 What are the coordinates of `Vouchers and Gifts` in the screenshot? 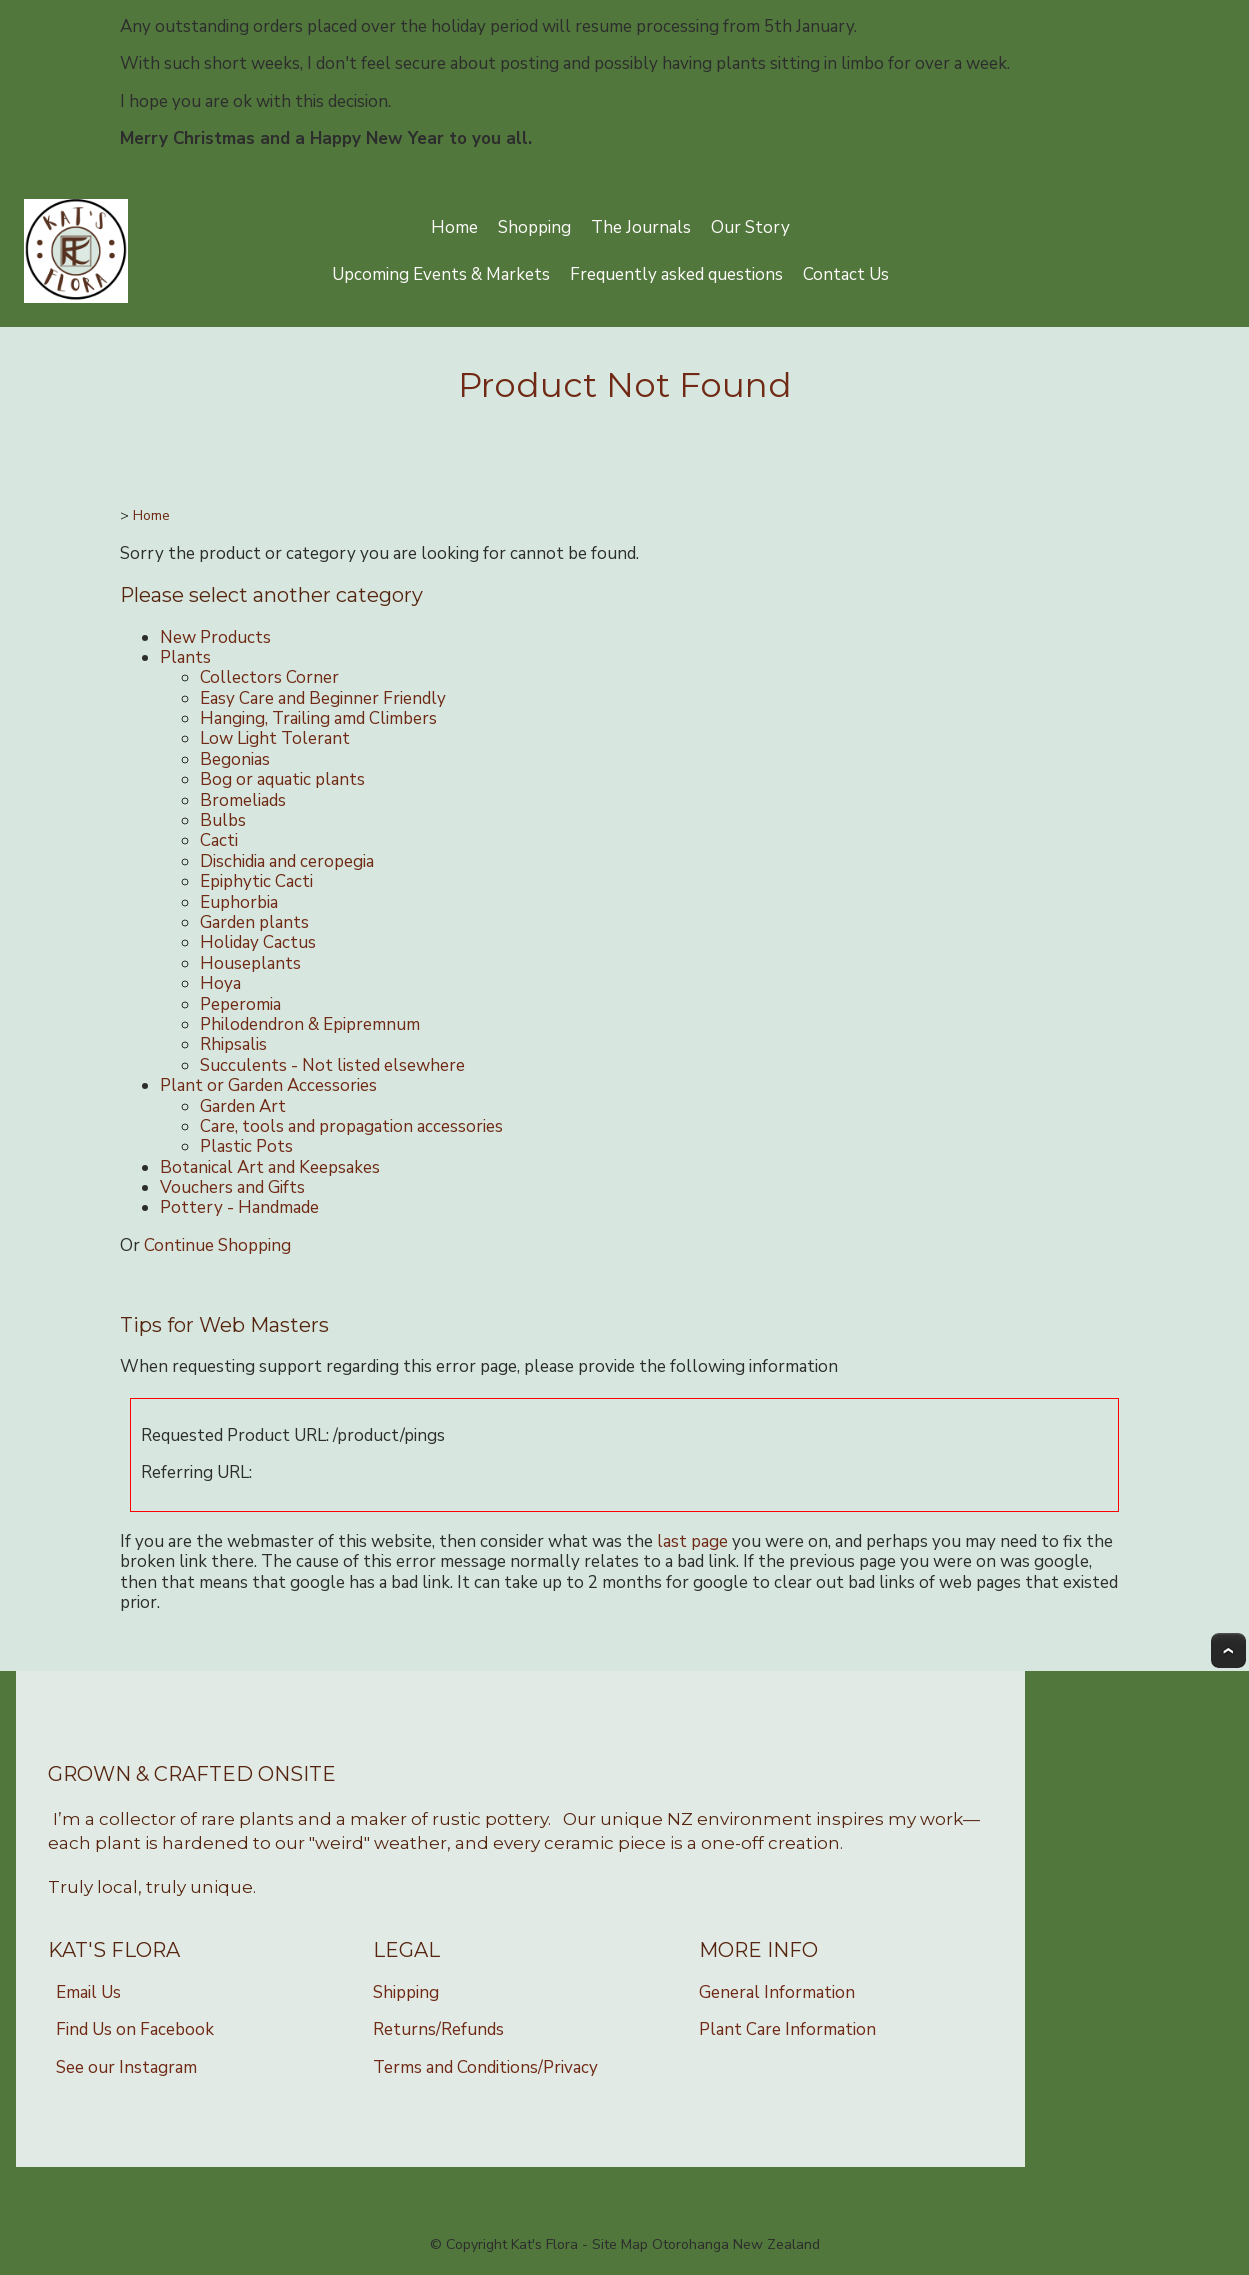 It's located at (232, 1187).